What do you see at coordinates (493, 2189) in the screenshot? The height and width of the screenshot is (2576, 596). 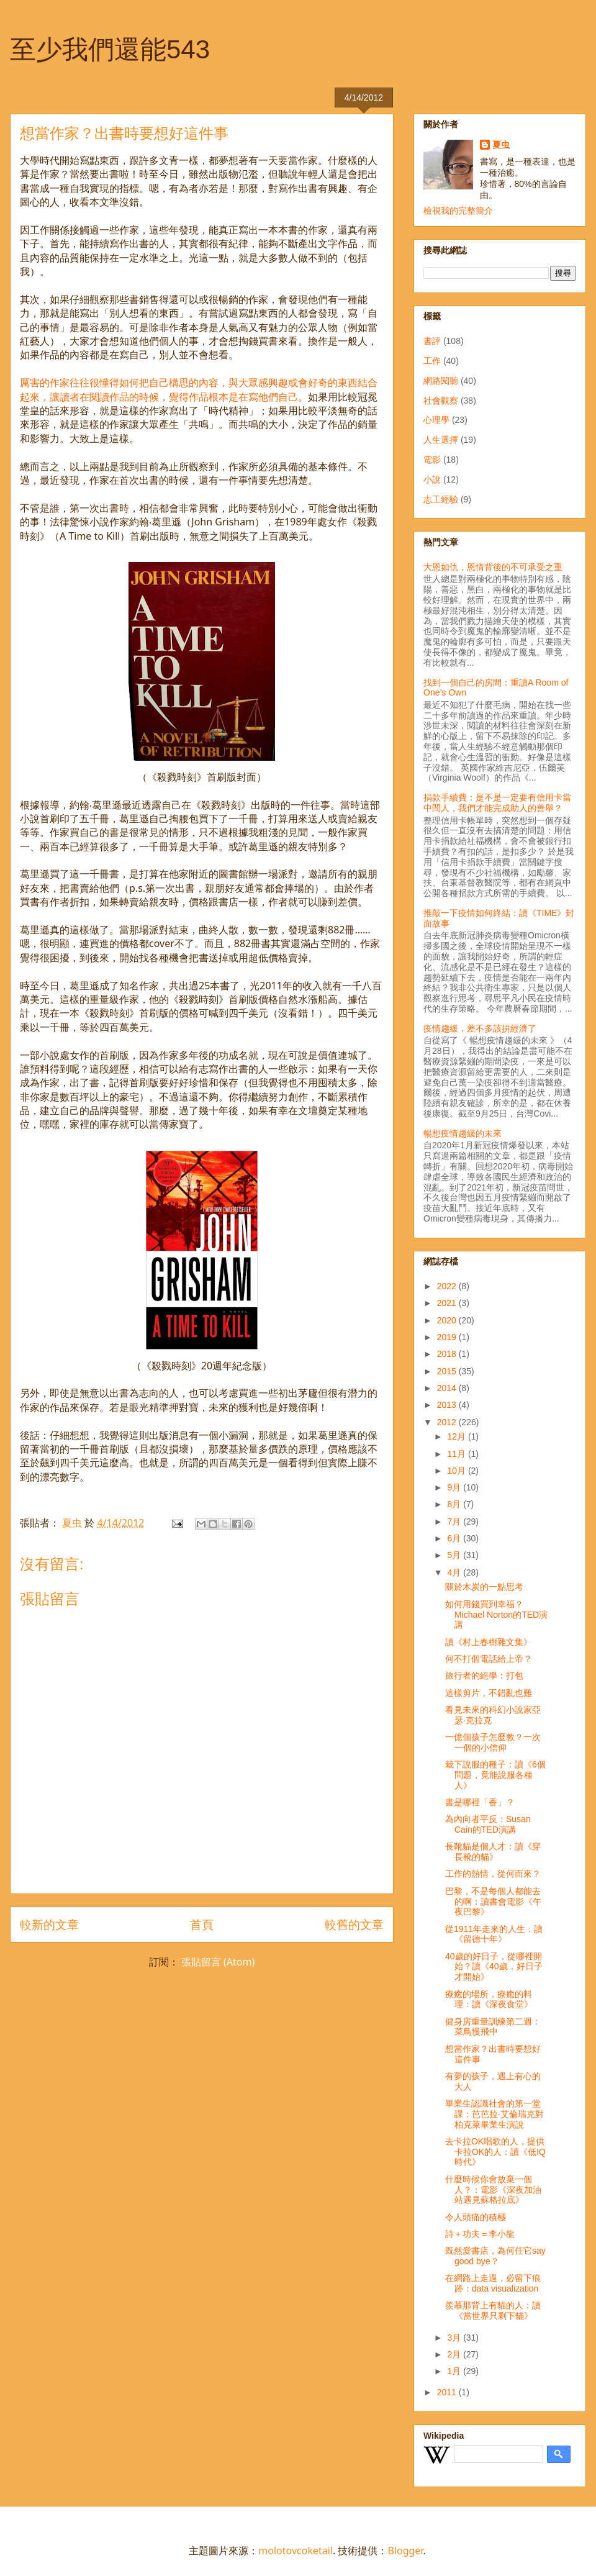 I see `什麼時候你會放棄一個人？：電影《深夜加油站遇見蘇格拉底》` at bounding box center [493, 2189].